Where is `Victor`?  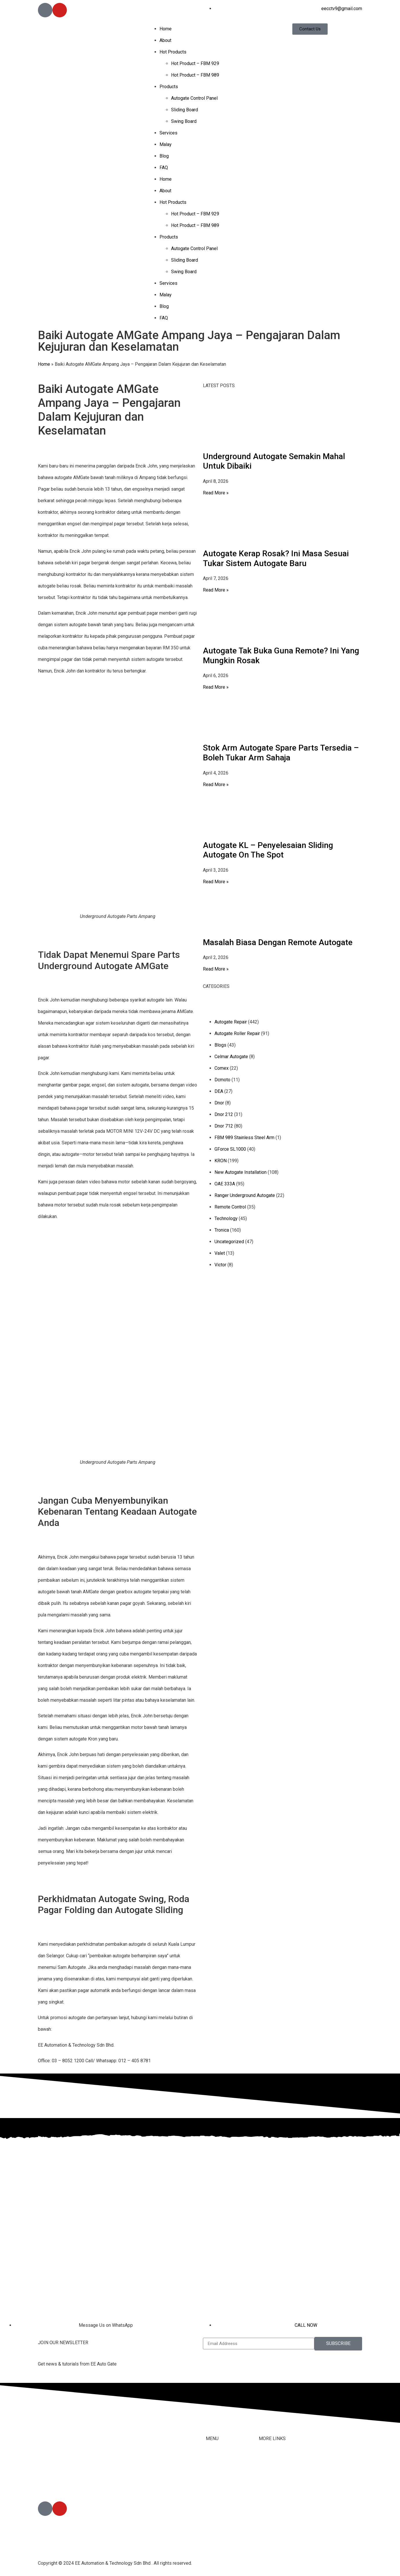
Victor is located at coordinates (220, 1264).